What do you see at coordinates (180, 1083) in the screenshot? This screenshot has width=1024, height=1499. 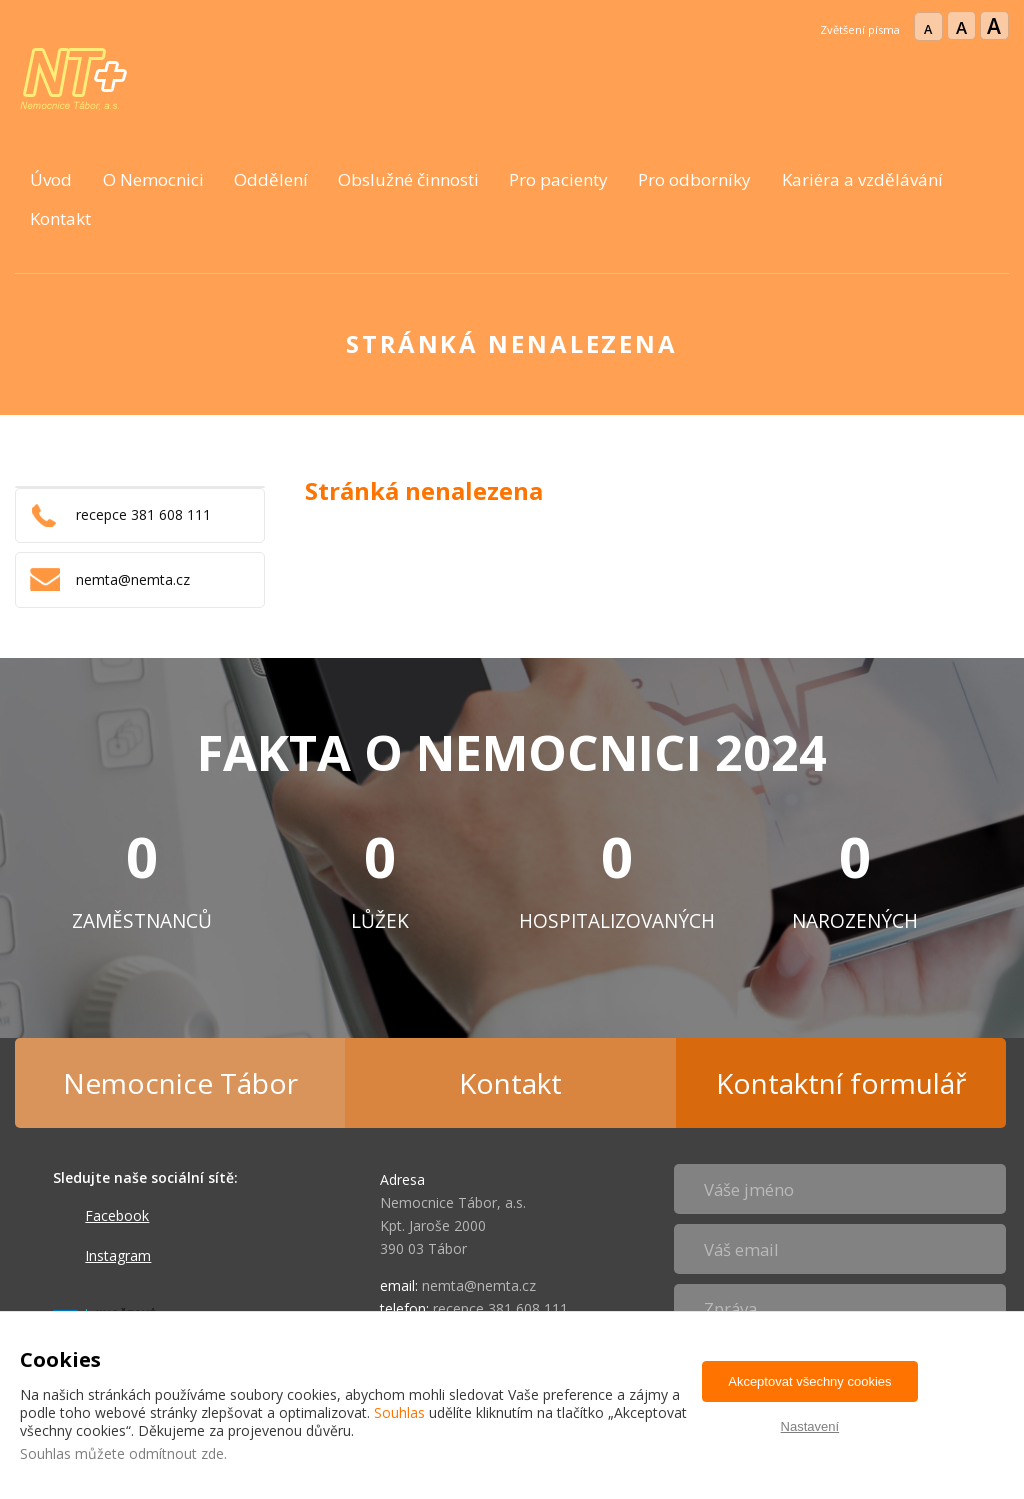 I see `Nemocnice Tábor` at bounding box center [180, 1083].